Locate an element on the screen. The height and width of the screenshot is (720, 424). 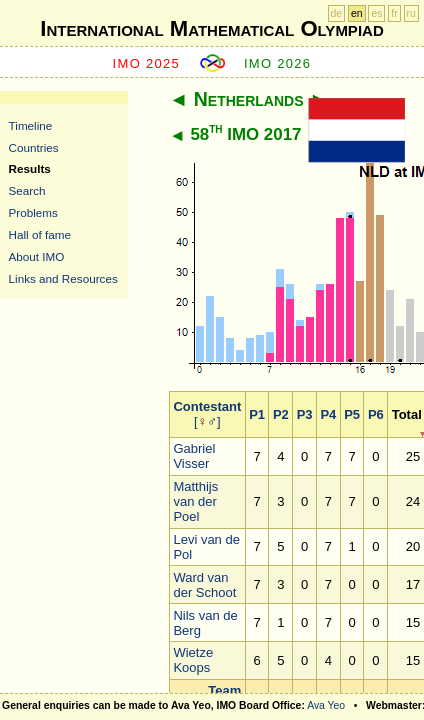
Countries is located at coordinates (34, 147).